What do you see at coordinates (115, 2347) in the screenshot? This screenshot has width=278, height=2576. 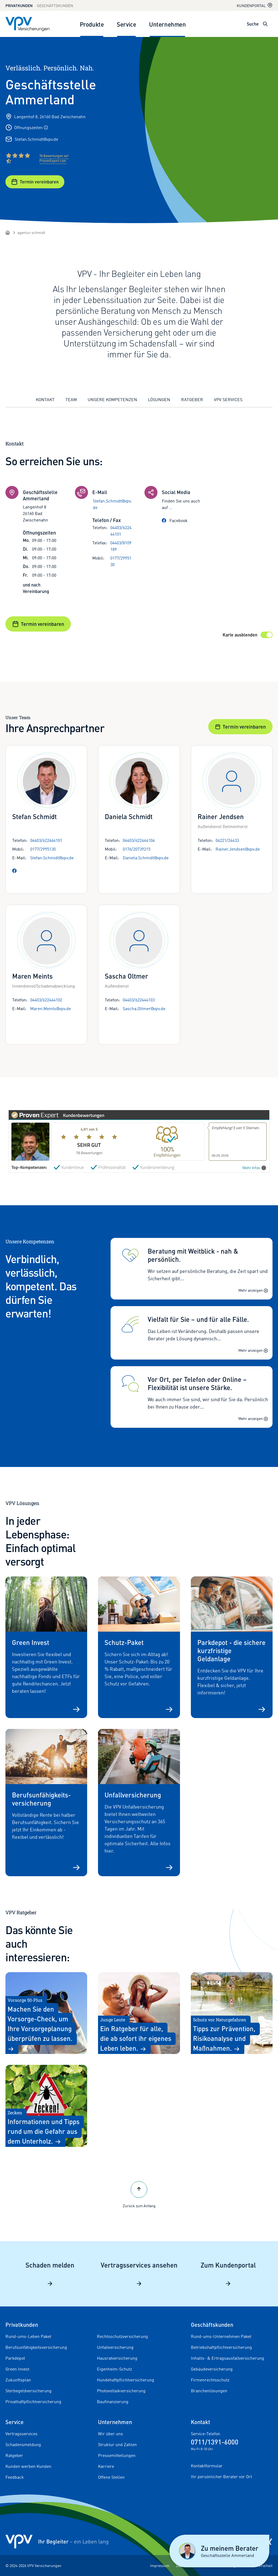 I see `Unfallversicherung` at bounding box center [115, 2347].